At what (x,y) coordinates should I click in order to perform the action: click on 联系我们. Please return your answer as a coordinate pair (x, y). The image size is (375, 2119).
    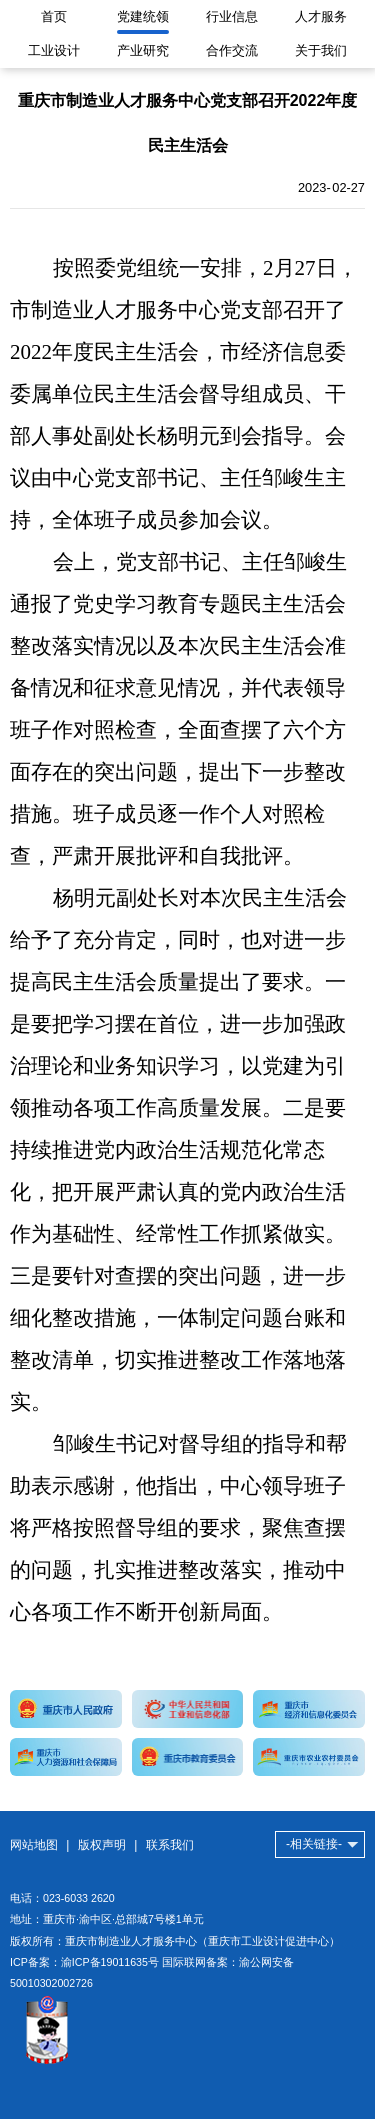
    Looking at the image, I should click on (170, 1845).